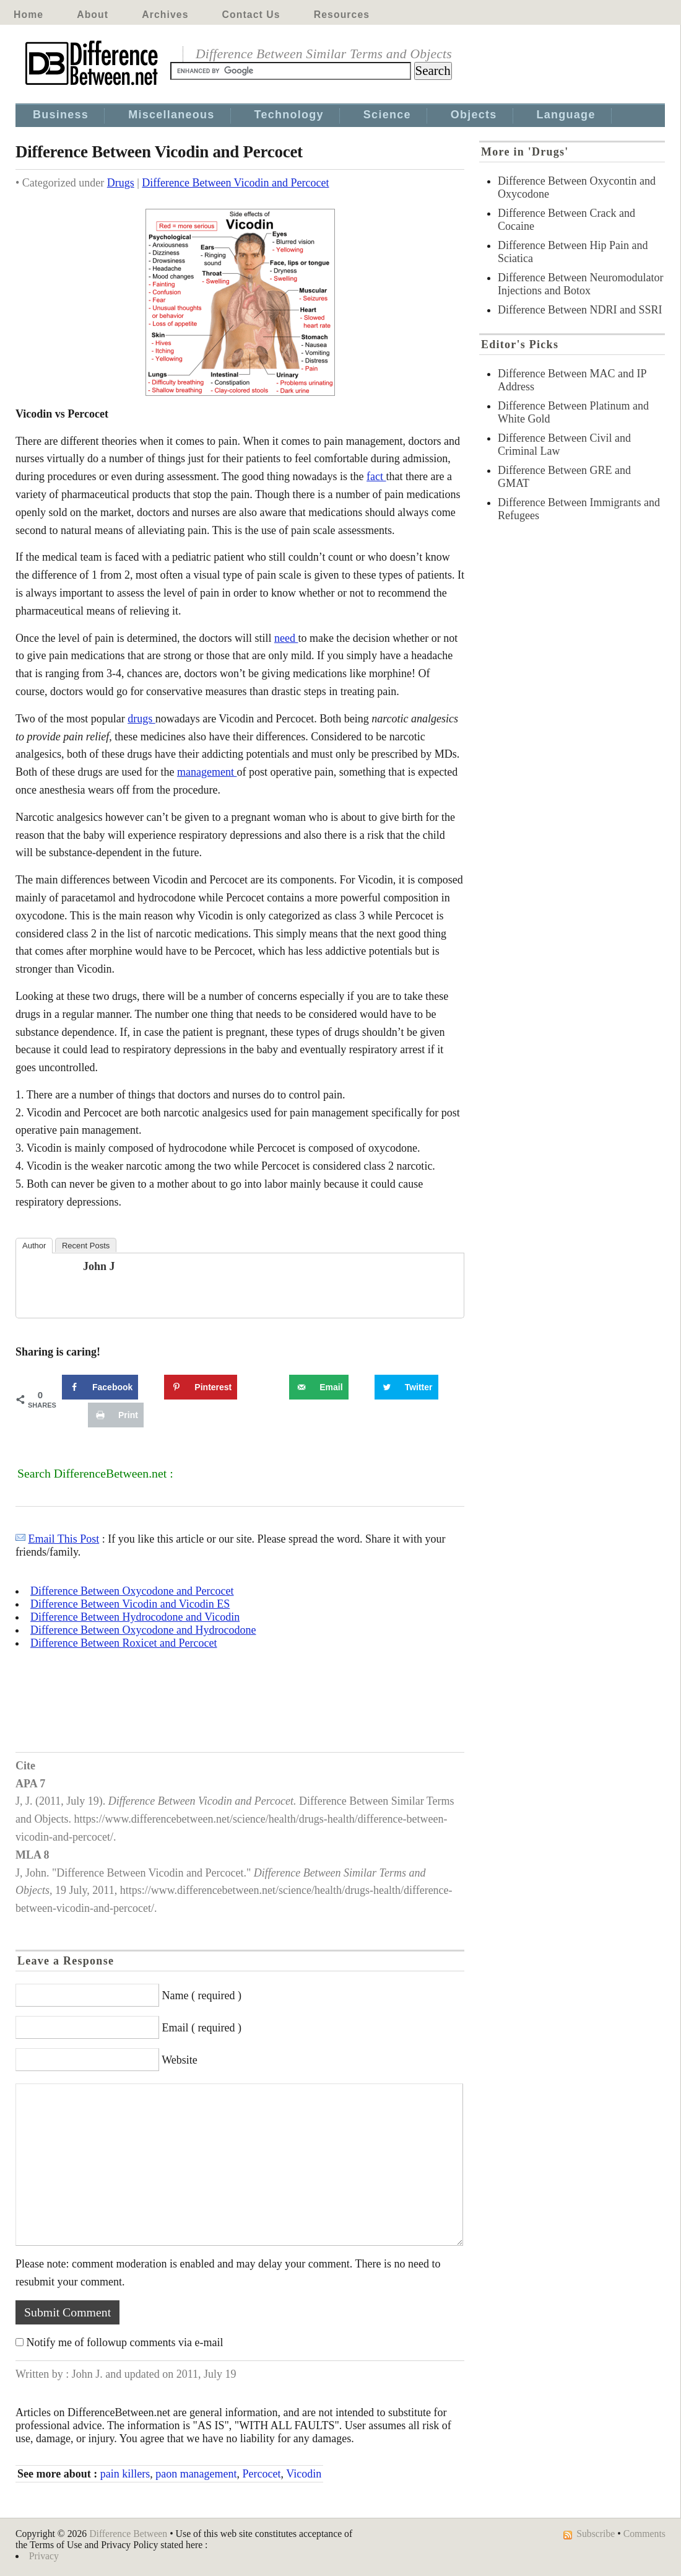 This screenshot has height=2576, width=681. Describe the element at coordinates (120, 183) in the screenshot. I see `Drugs` at that location.